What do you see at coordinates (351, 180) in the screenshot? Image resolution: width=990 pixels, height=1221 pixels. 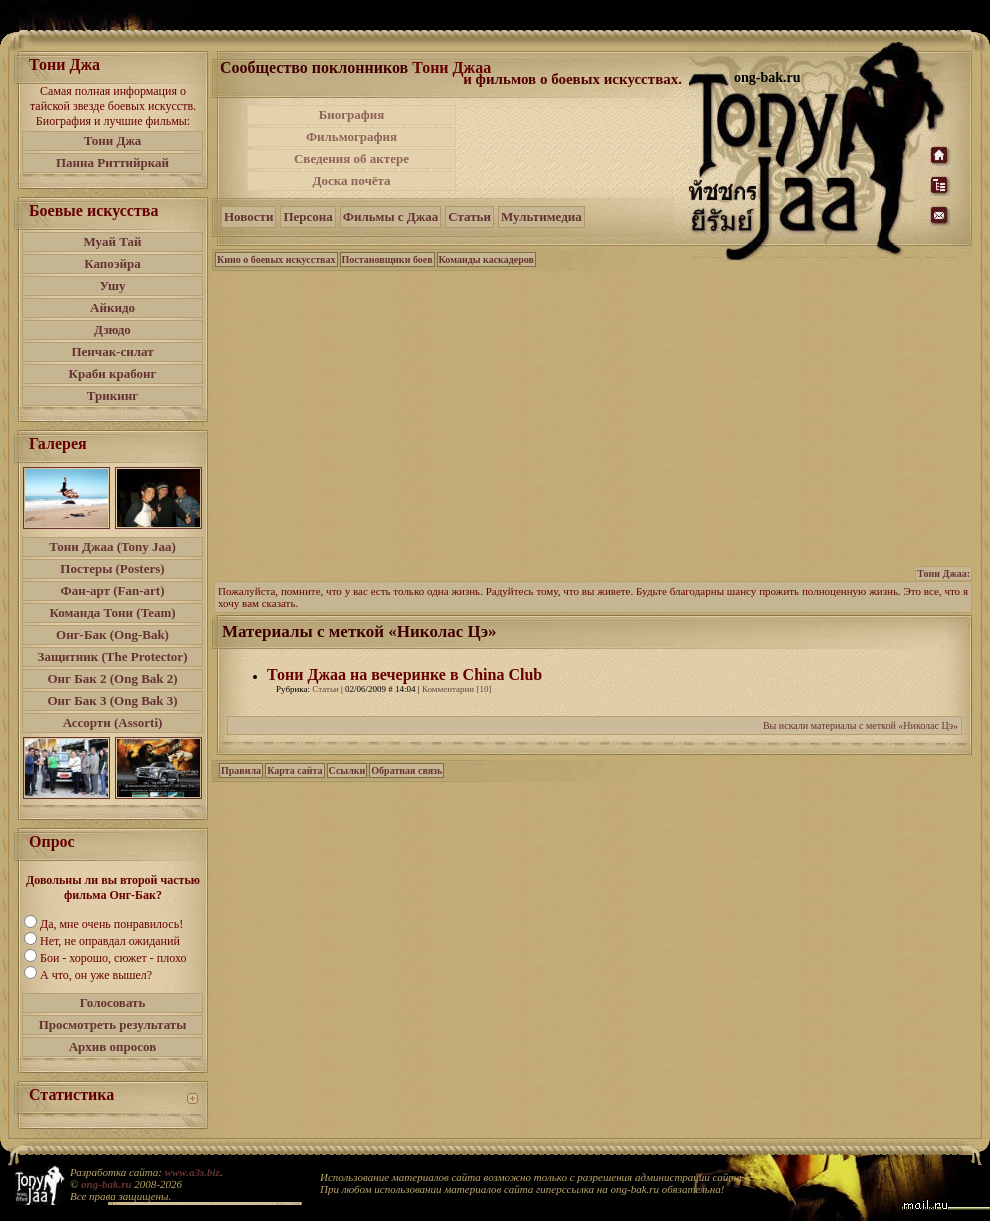 I see `Доска почёта` at bounding box center [351, 180].